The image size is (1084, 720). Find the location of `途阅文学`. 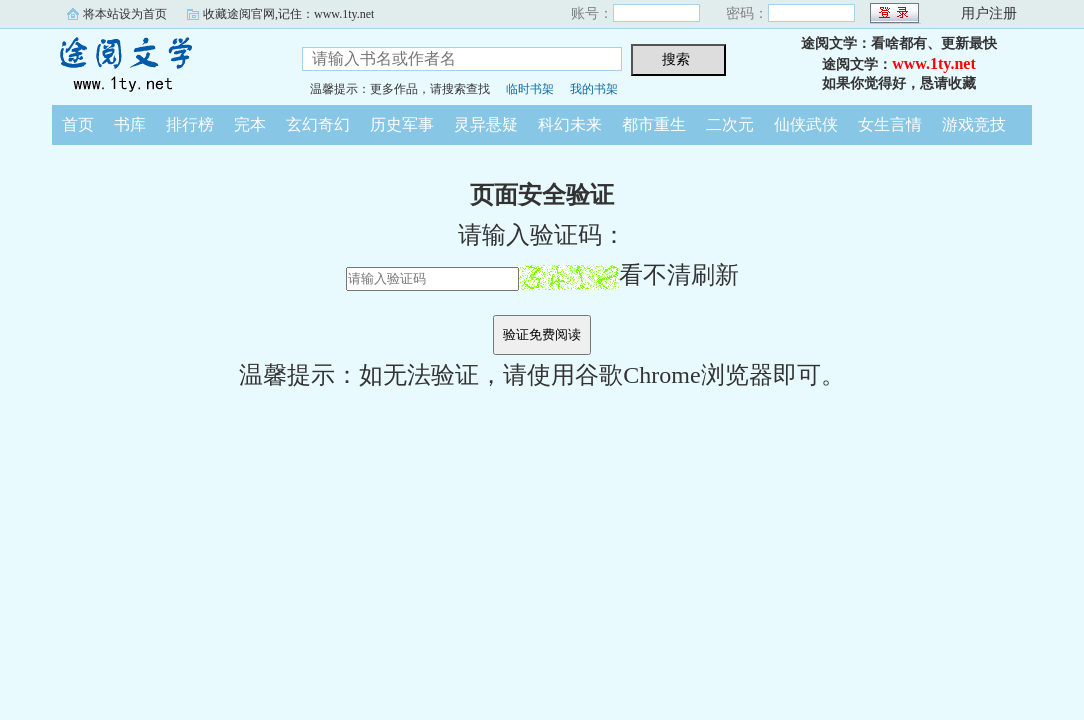

途阅文学 is located at coordinates (162, 64).